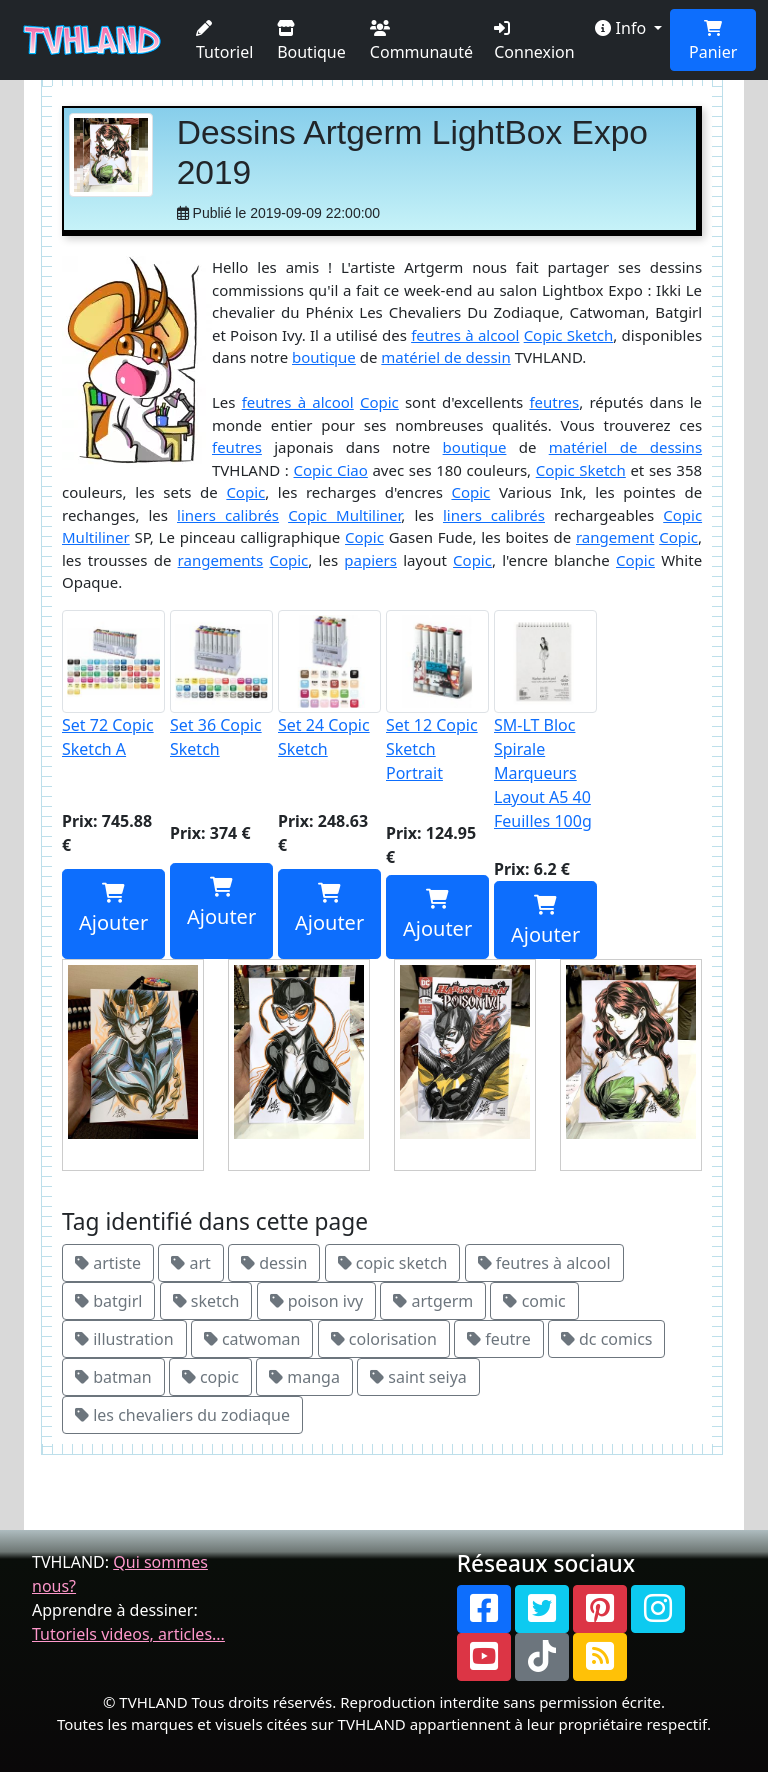  Describe the element at coordinates (274, 1263) in the screenshot. I see `dessin` at that location.